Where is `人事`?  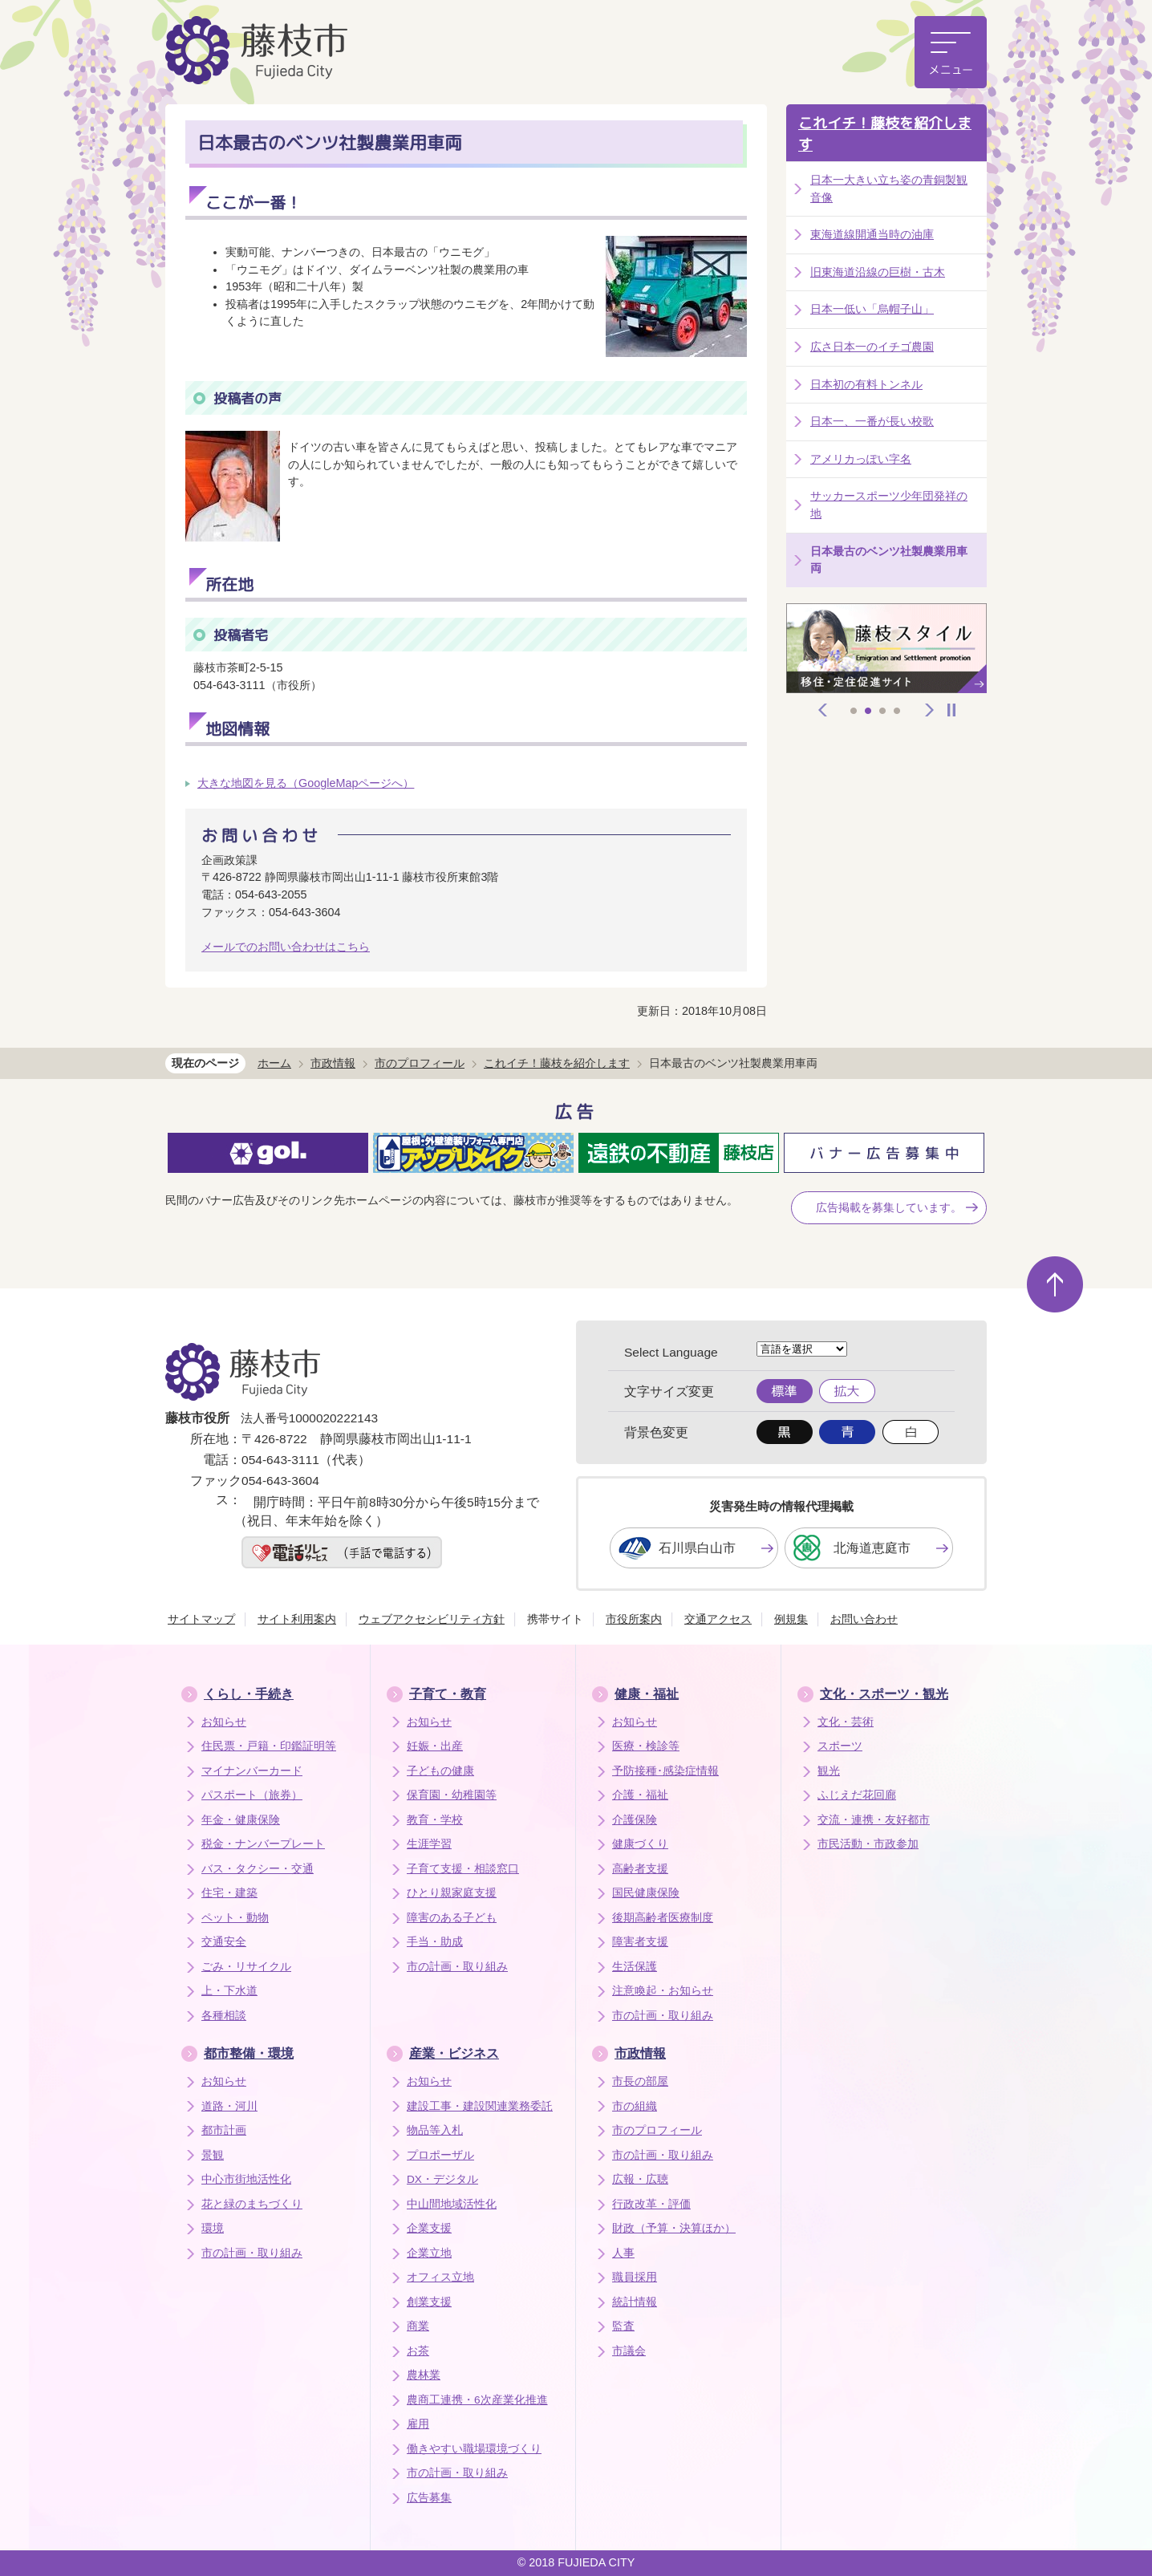
人事 is located at coordinates (623, 2253).